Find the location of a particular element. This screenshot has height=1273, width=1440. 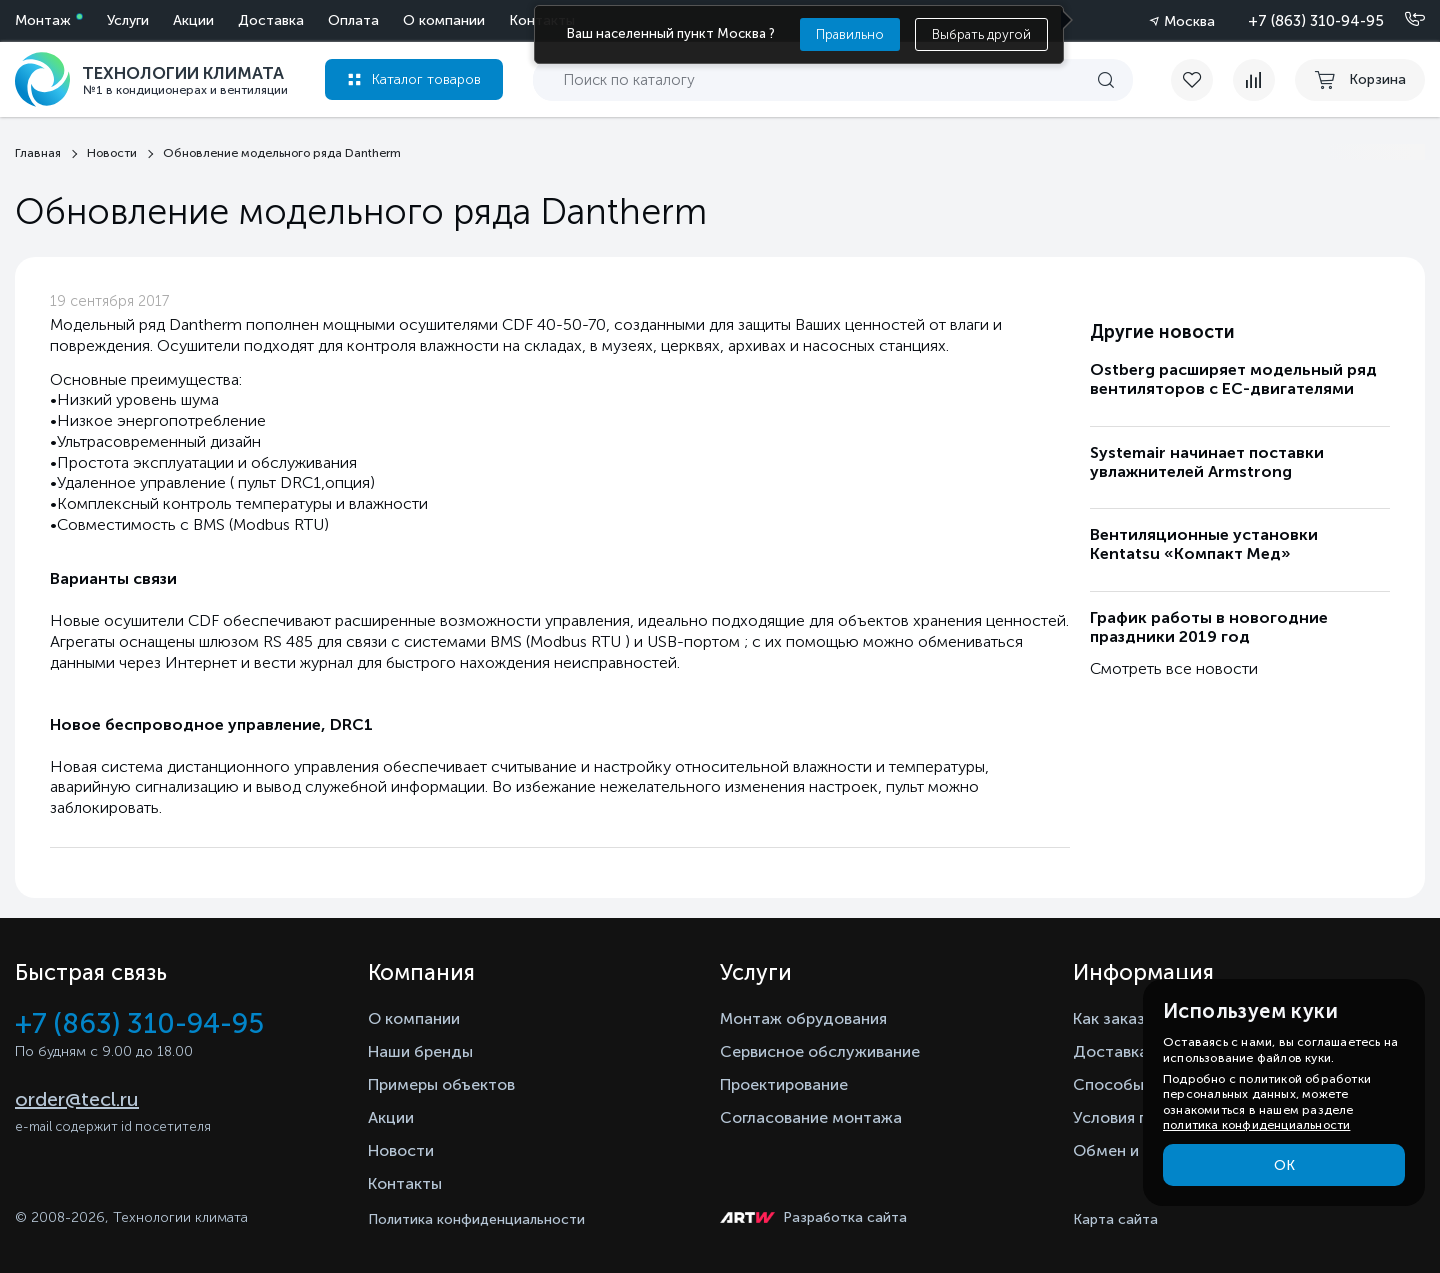

Условия гарантии is located at coordinates (1140, 1117).